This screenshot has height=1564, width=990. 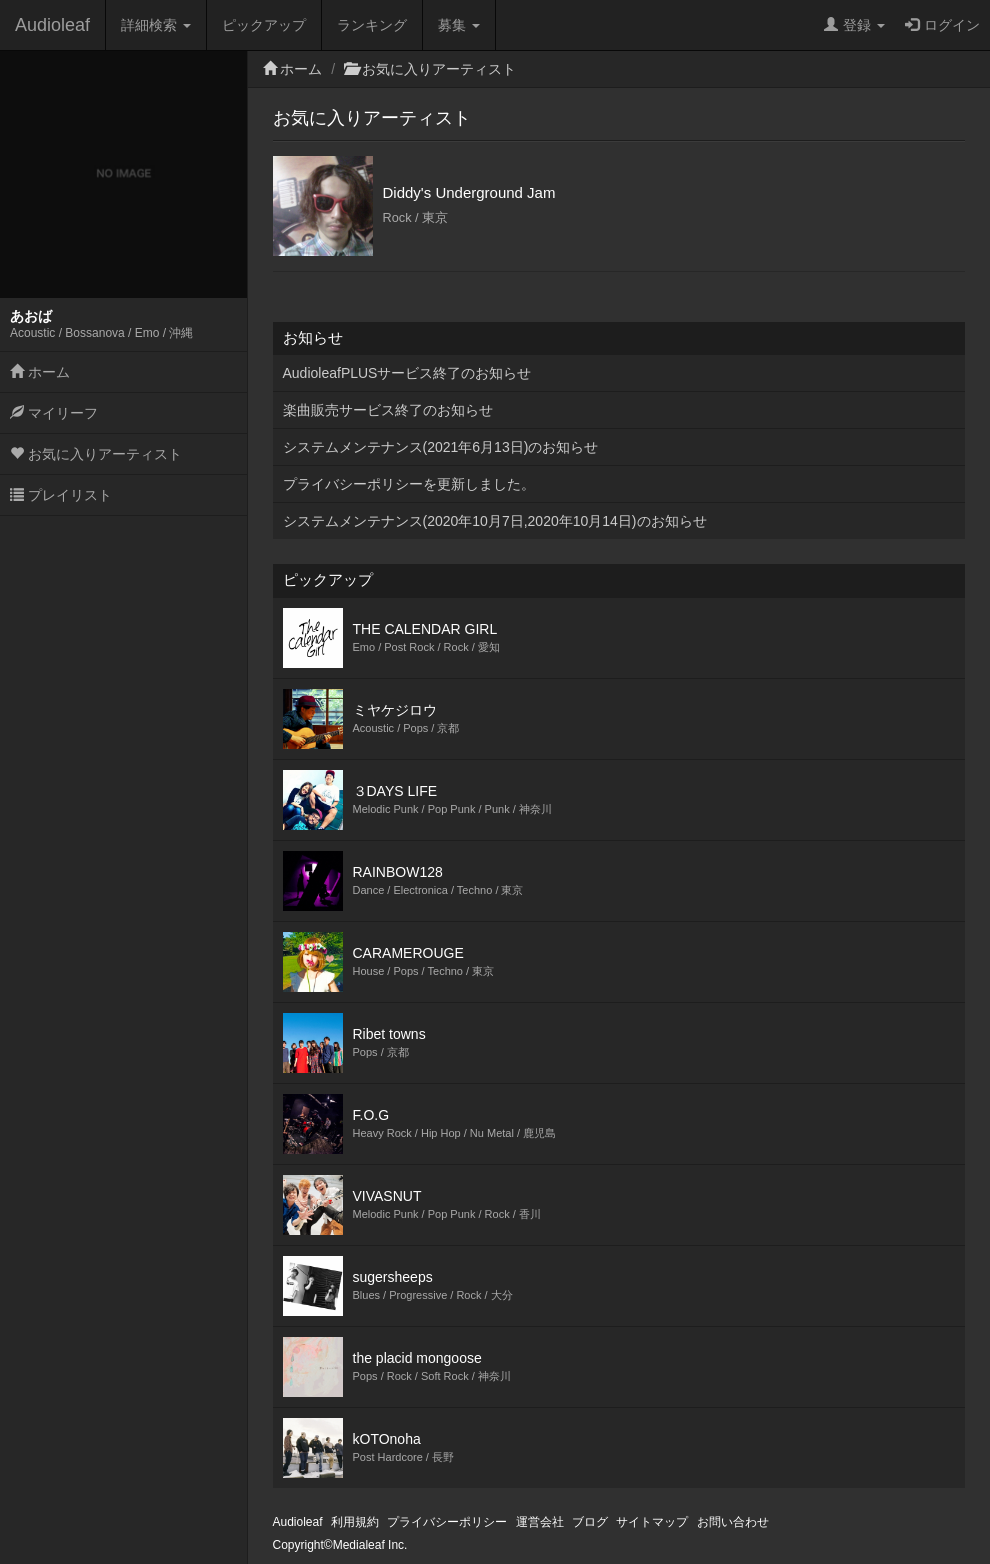 I want to click on ホーム, so click(x=40, y=372).